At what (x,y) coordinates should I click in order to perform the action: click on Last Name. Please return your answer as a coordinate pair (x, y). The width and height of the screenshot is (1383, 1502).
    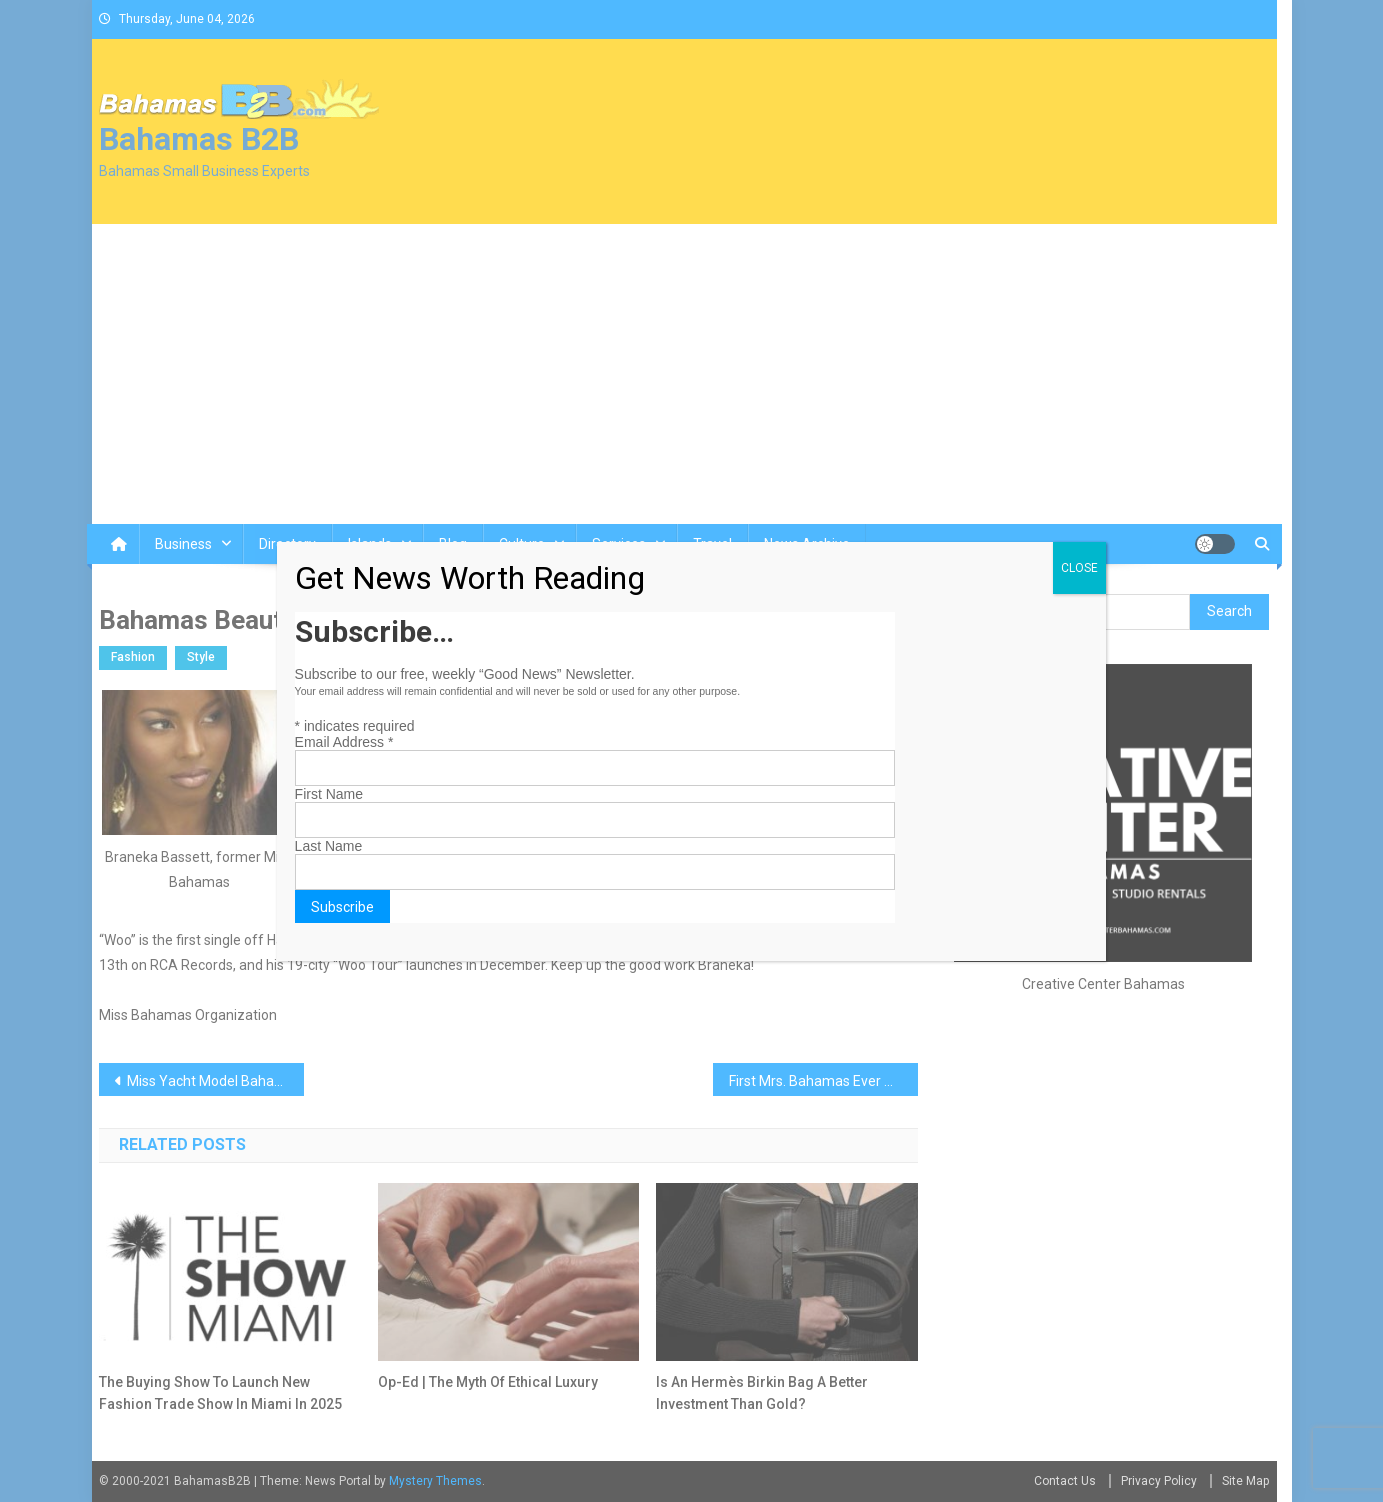
    Looking at the image, I should click on (329, 846).